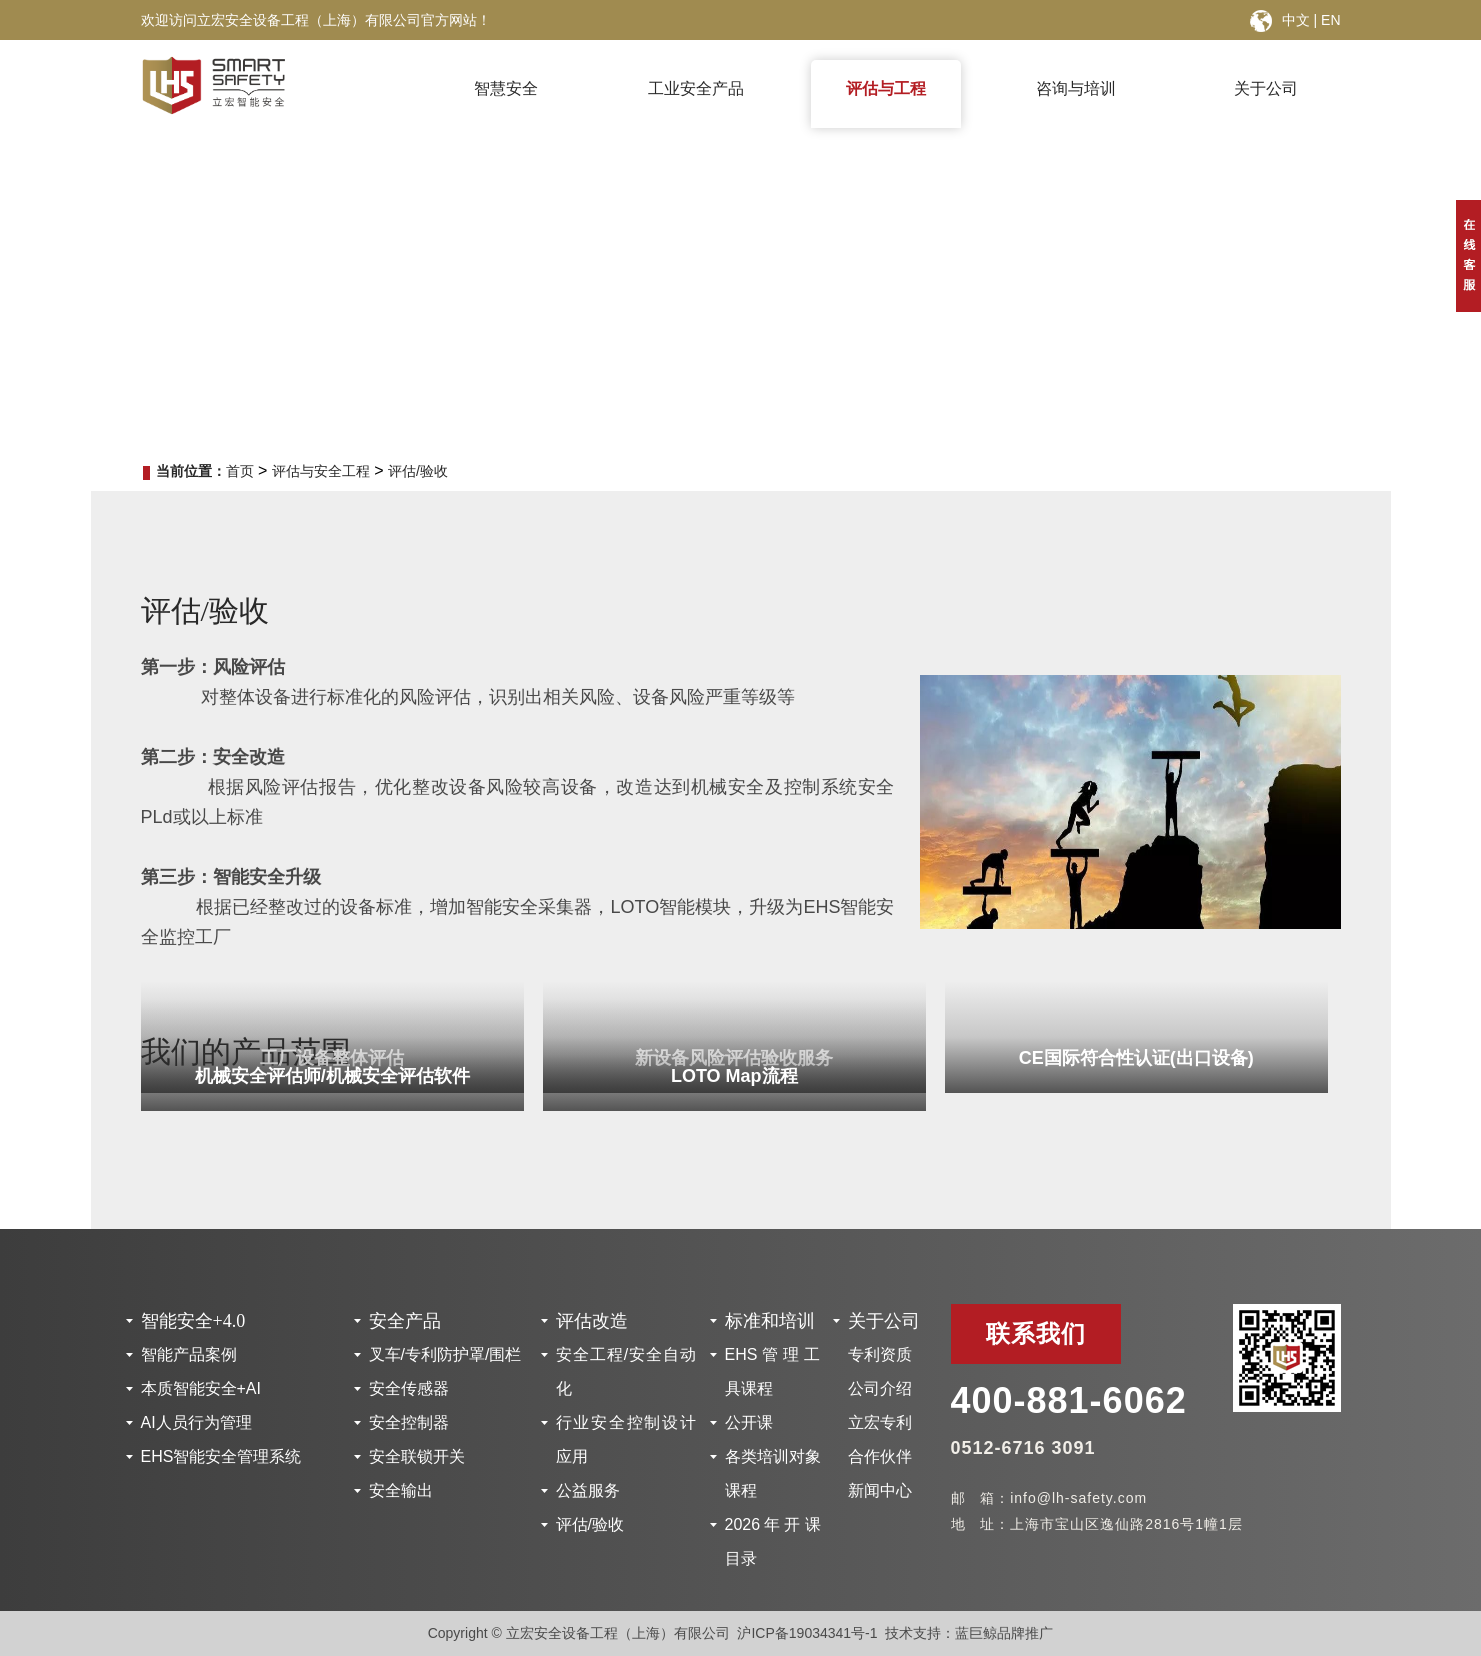 This screenshot has width=1481, height=1656. Describe the element at coordinates (418, 471) in the screenshot. I see `评估/验收` at that location.